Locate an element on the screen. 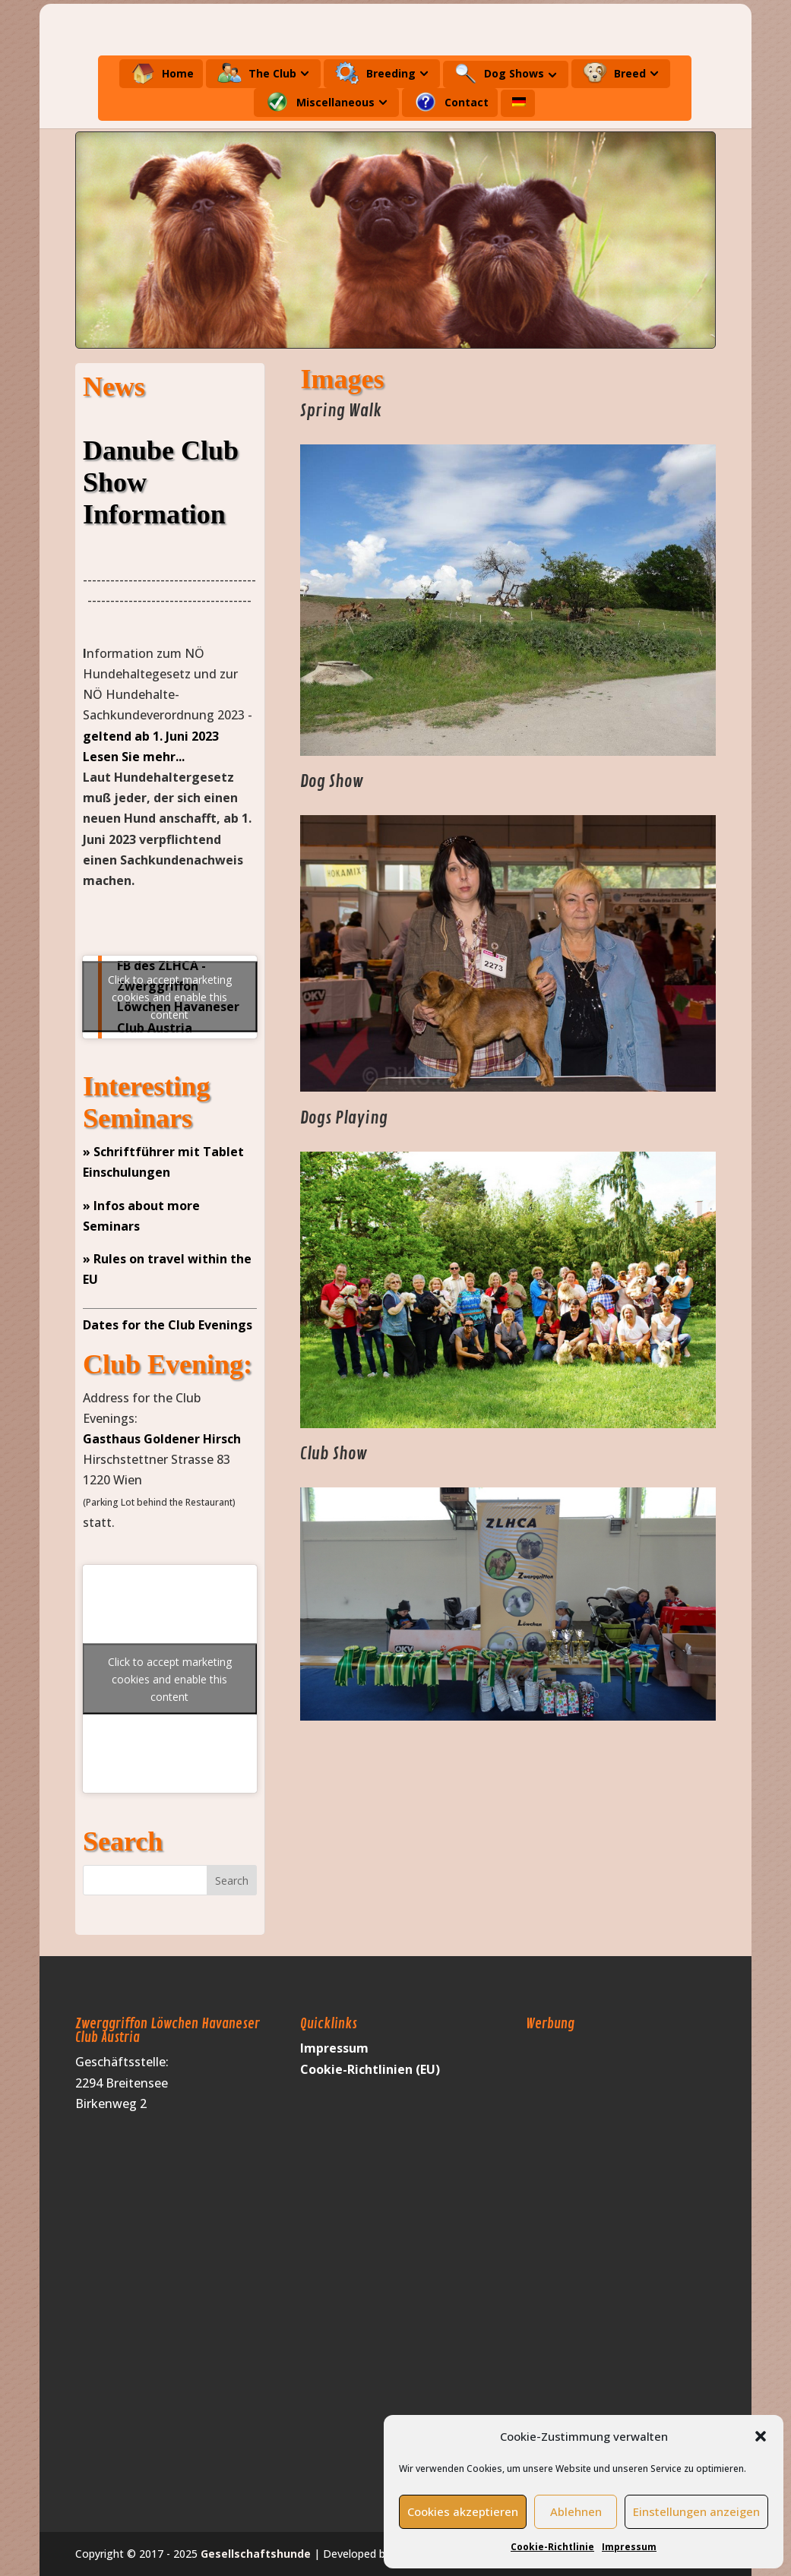 This screenshot has height=2576, width=791. Dates for the Club Evenings is located at coordinates (167, 1324).